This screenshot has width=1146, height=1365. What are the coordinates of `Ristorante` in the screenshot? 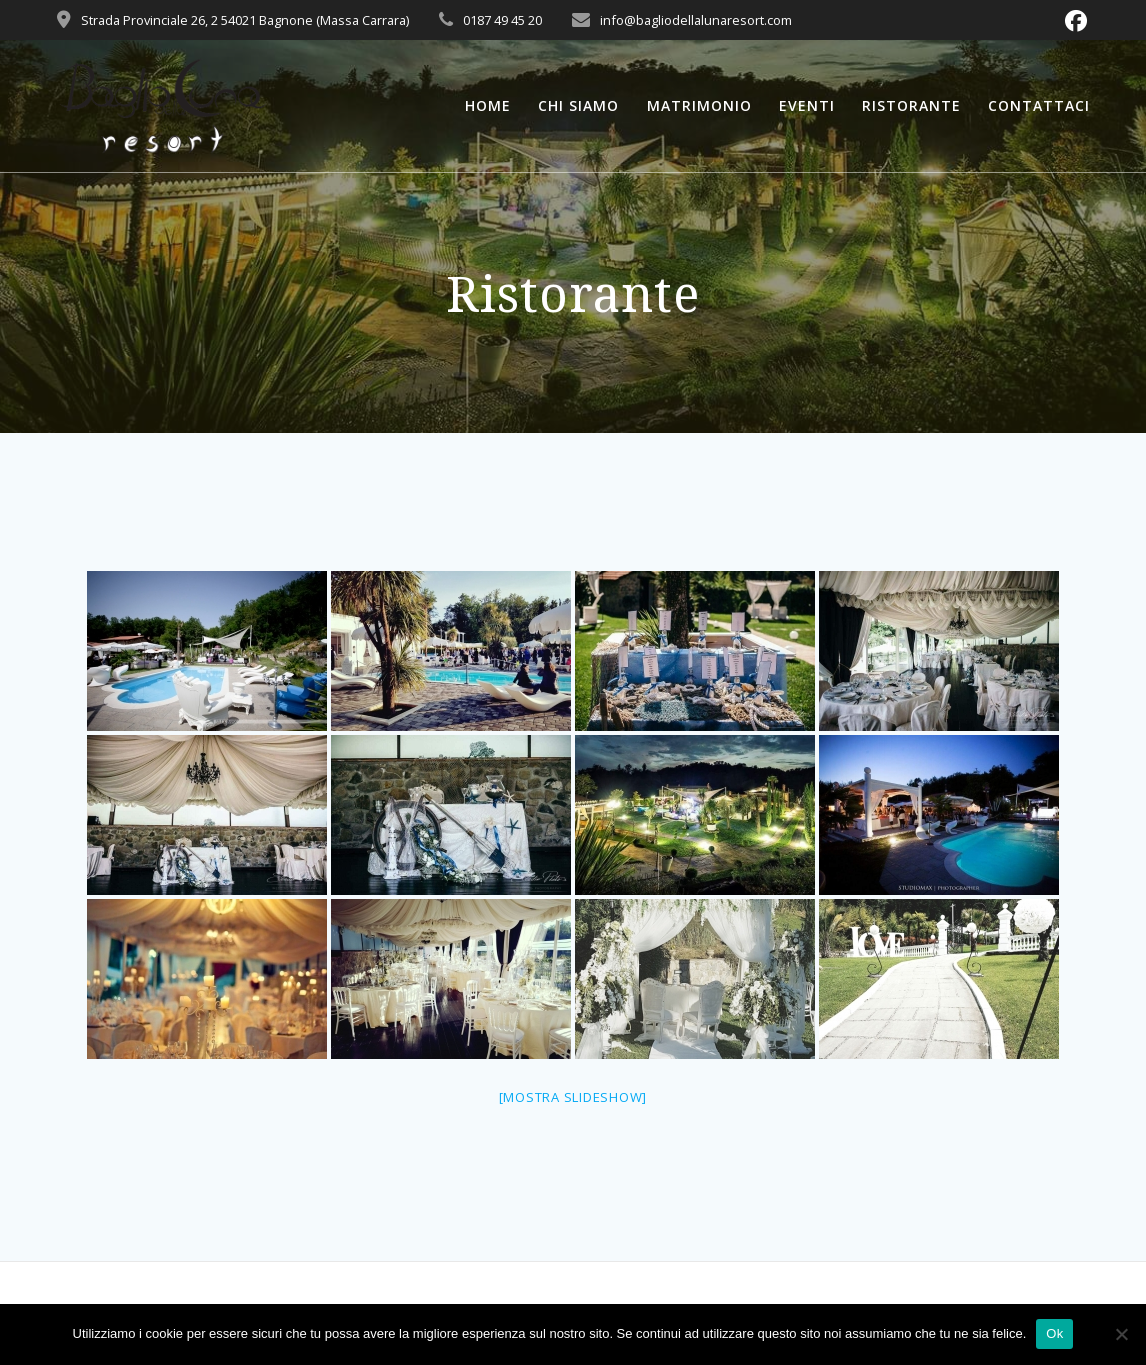 It's located at (911, 105).